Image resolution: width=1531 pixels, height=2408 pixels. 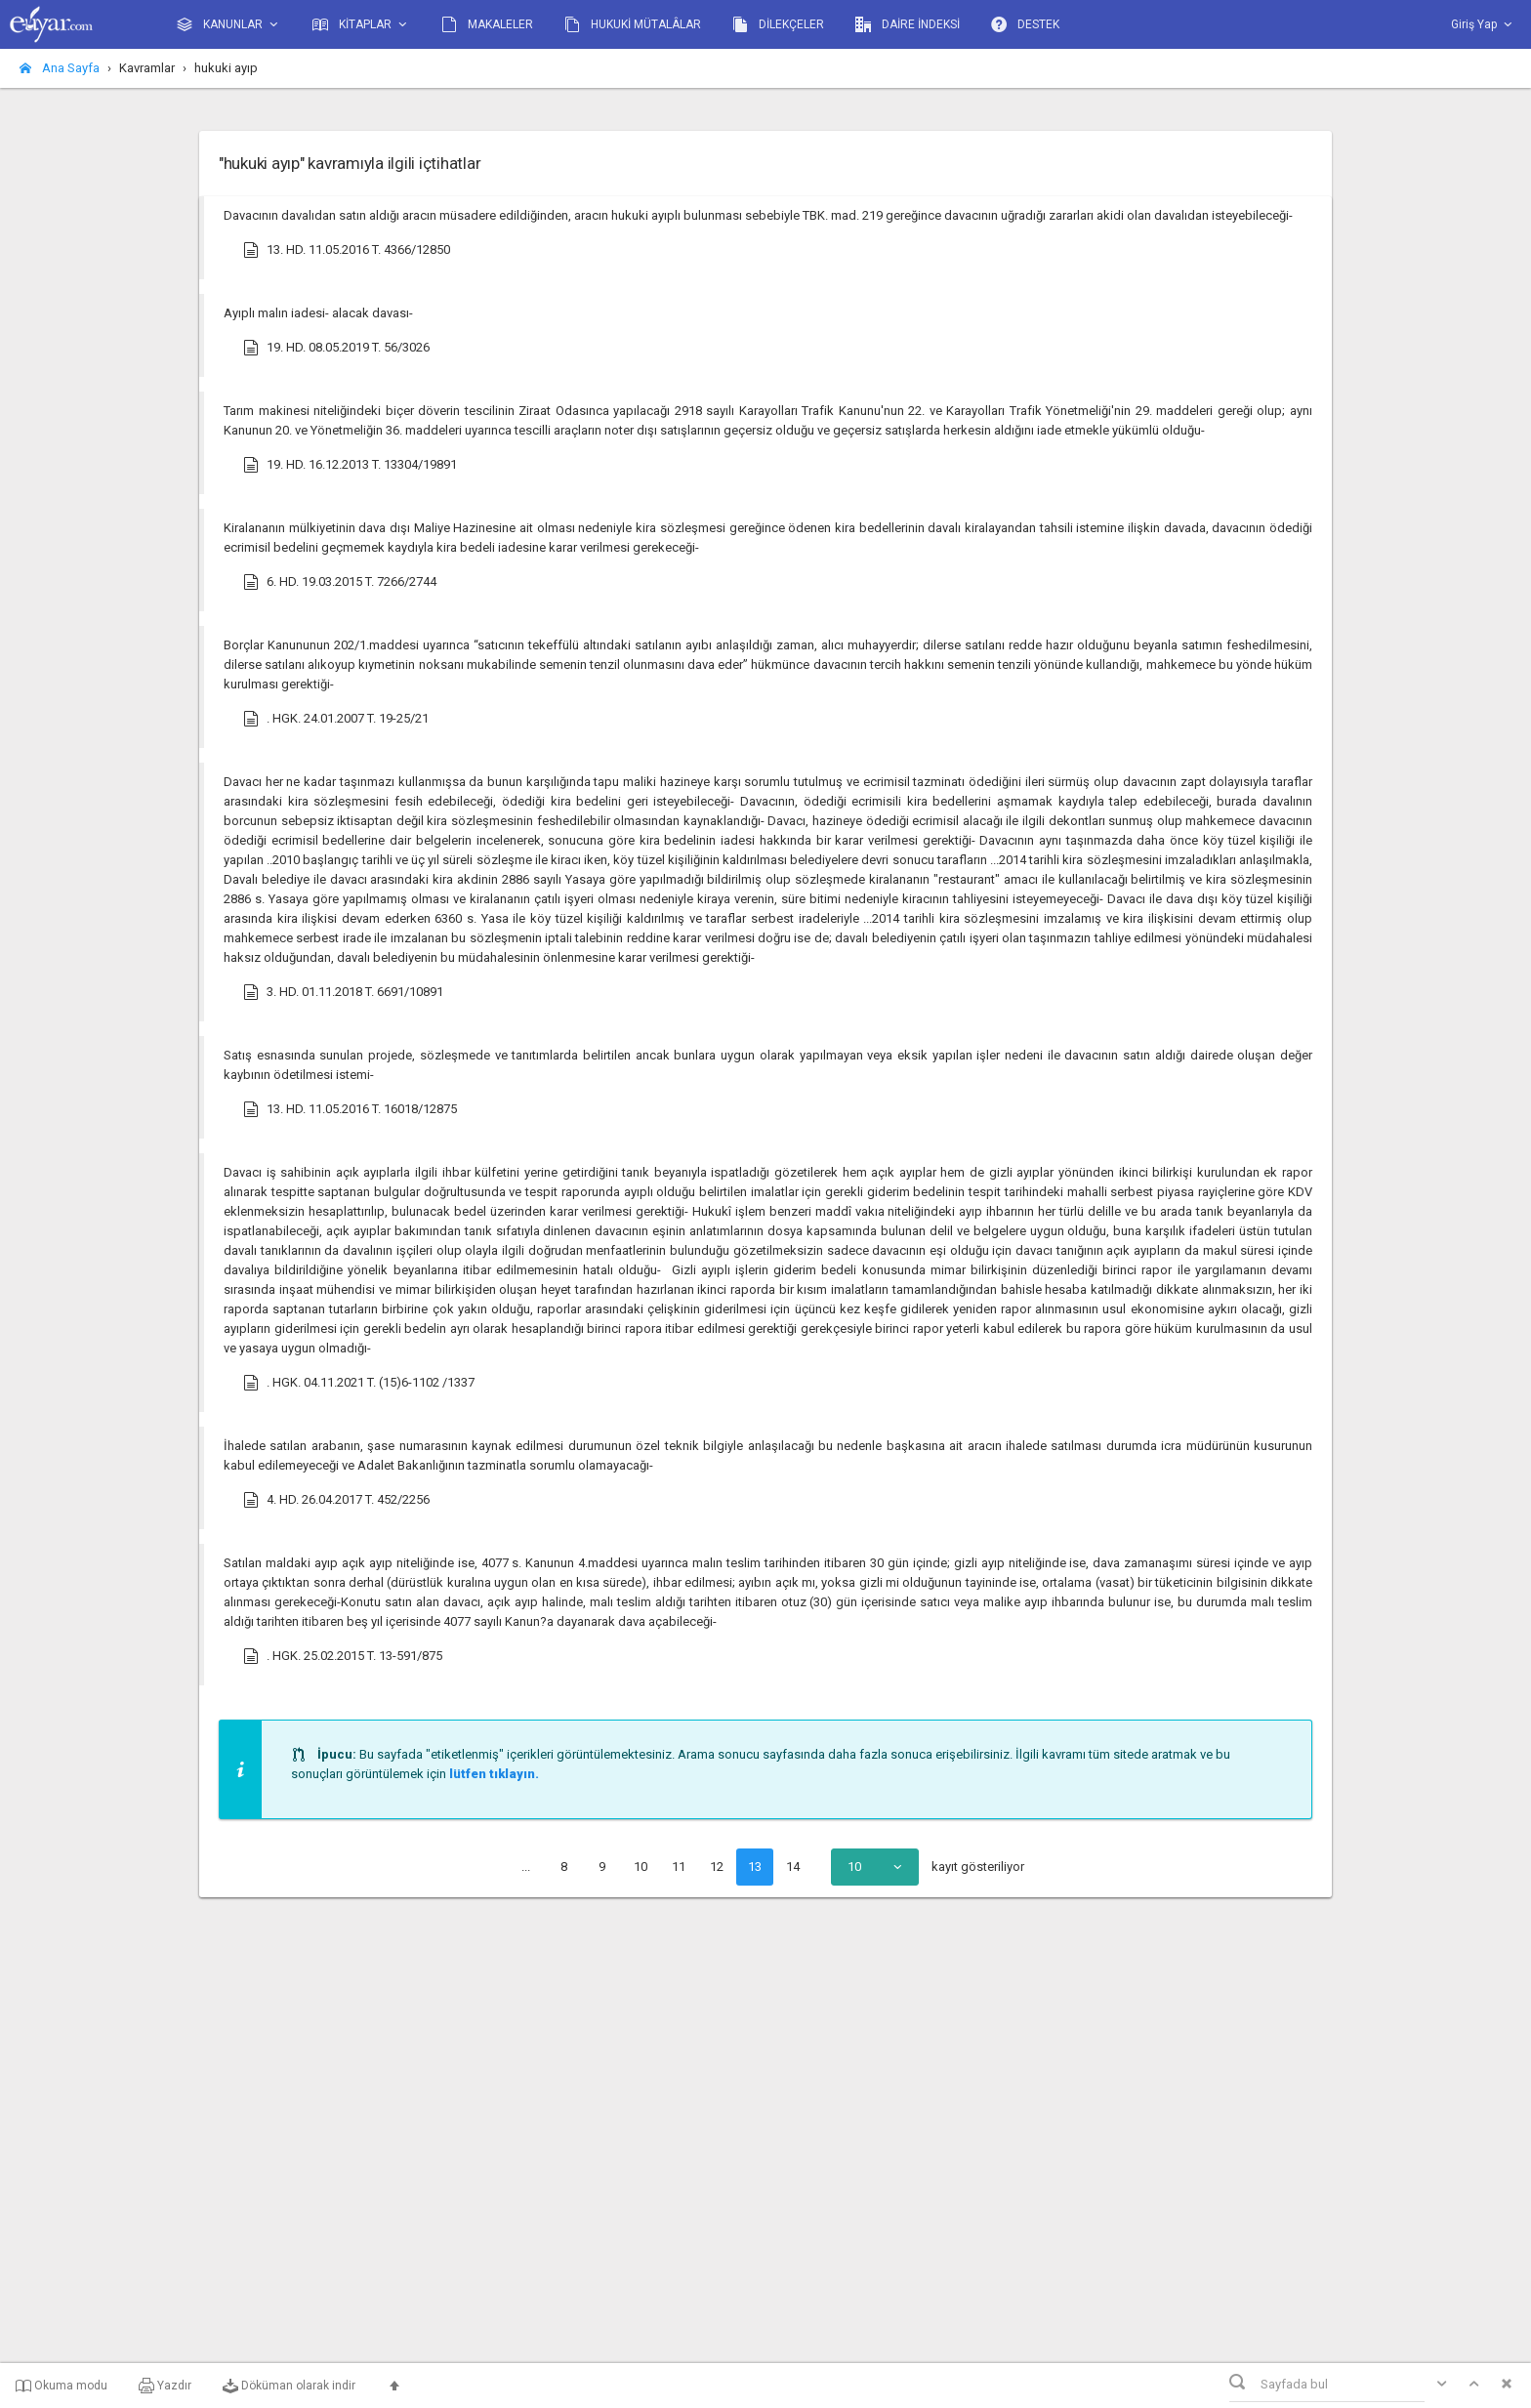 I want to click on 3. HD. 01.11.2018 T. 6691/10891, so click(x=343, y=992).